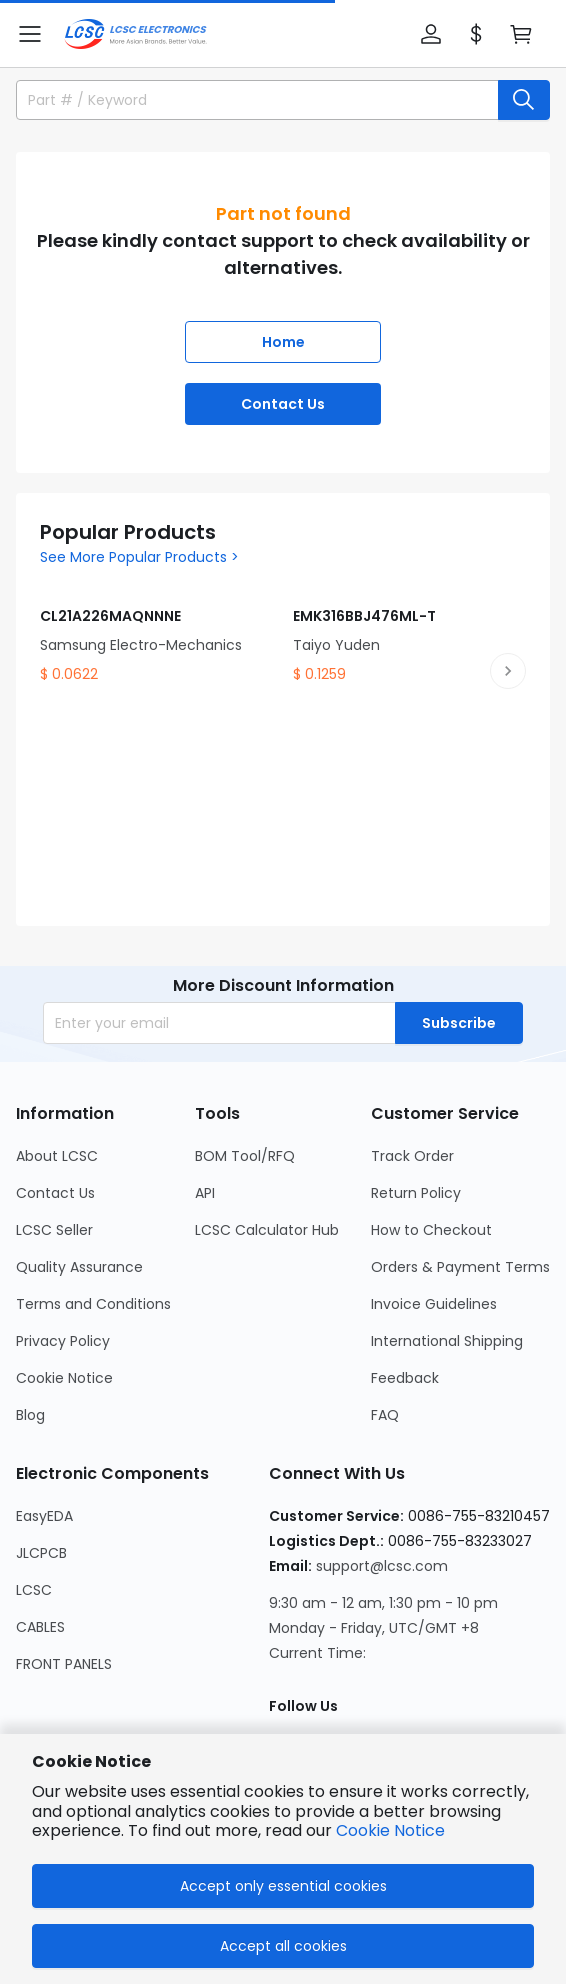 Image resolution: width=566 pixels, height=1984 pixels. Describe the element at coordinates (55, 1193) in the screenshot. I see `Contact Us [Go to Contact Us Page]` at that location.